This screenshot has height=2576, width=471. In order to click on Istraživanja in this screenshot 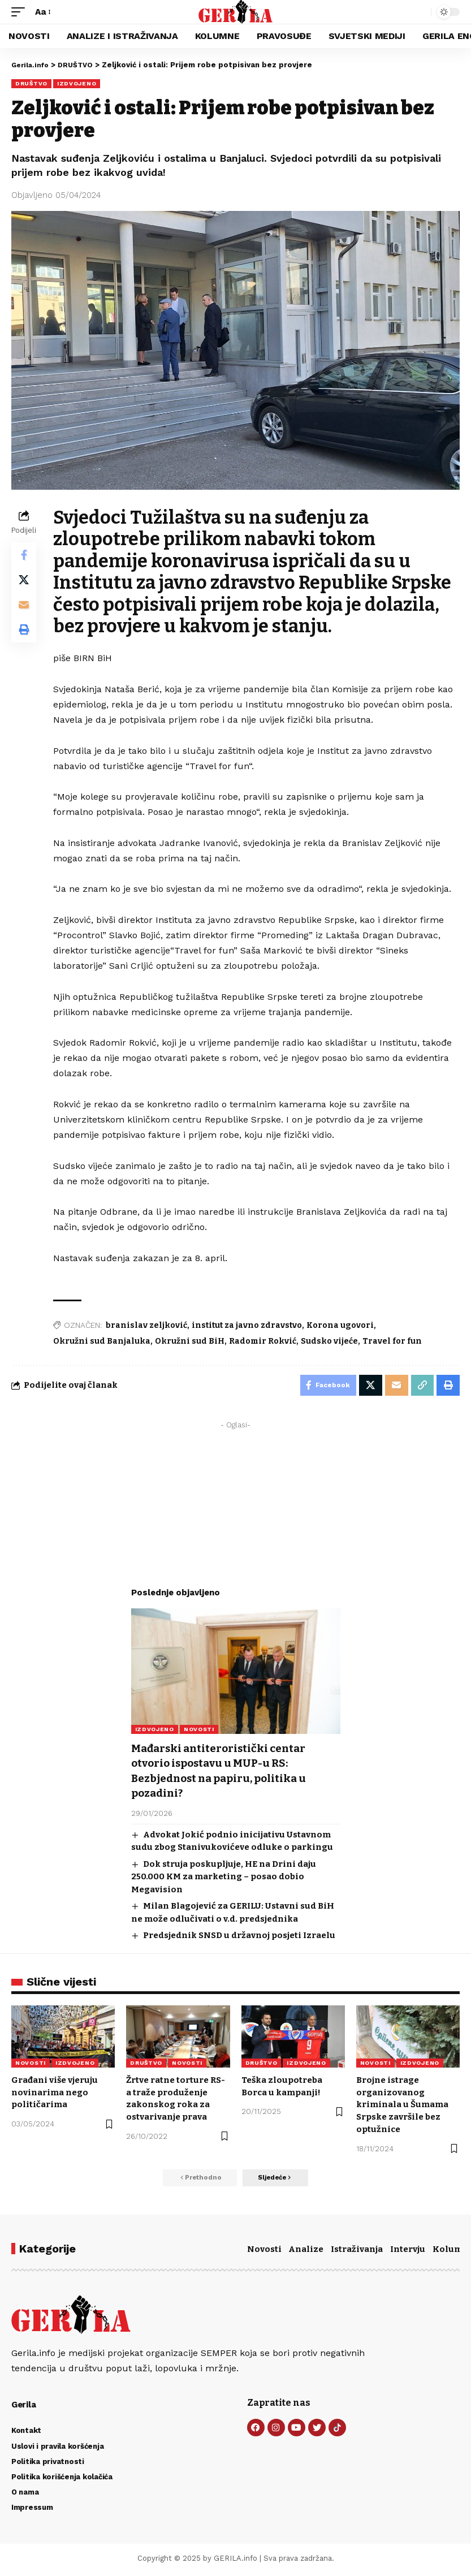, I will do `click(357, 2252)`.